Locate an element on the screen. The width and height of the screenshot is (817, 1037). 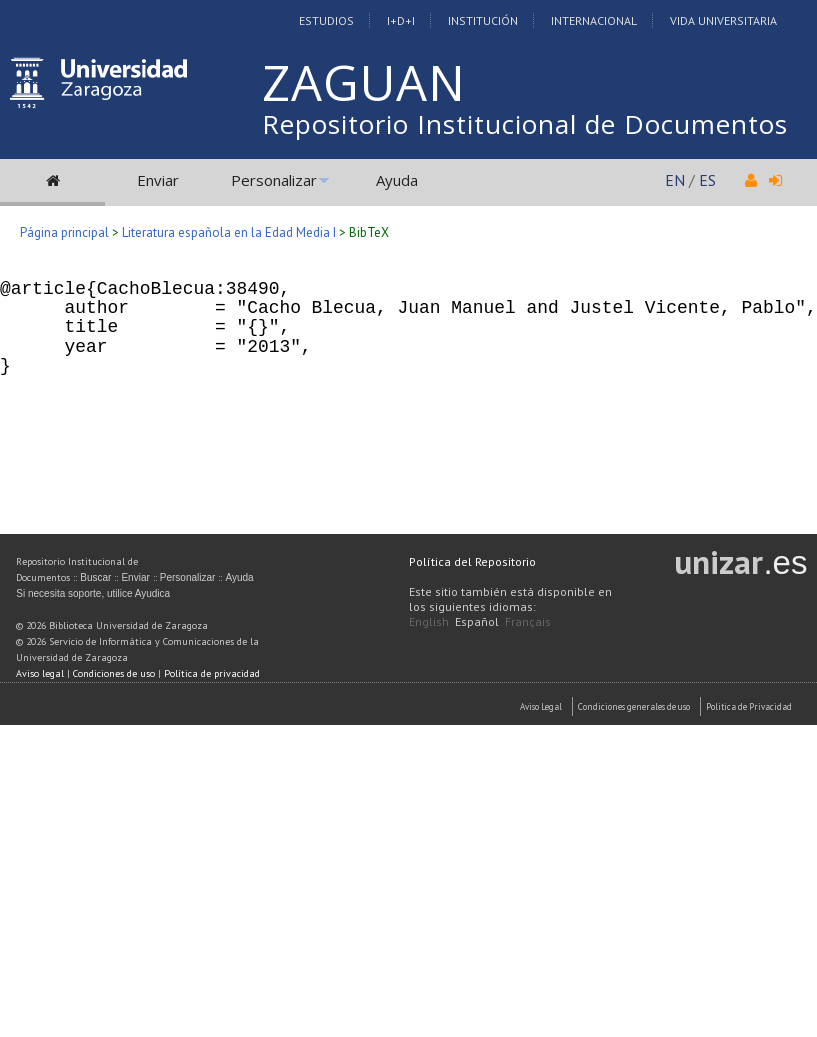
Internacional is located at coordinates (594, 20).